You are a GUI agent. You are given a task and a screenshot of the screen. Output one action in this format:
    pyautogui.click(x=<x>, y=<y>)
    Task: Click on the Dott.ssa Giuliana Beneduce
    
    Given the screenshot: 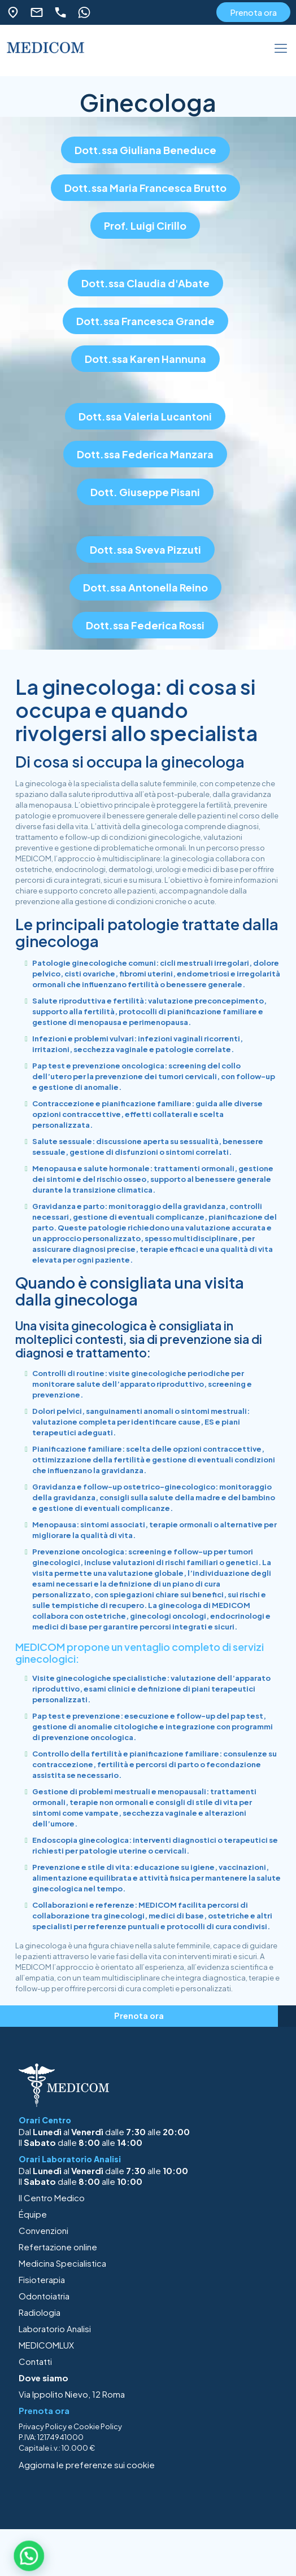 What is the action you would take?
    pyautogui.click(x=145, y=149)
    